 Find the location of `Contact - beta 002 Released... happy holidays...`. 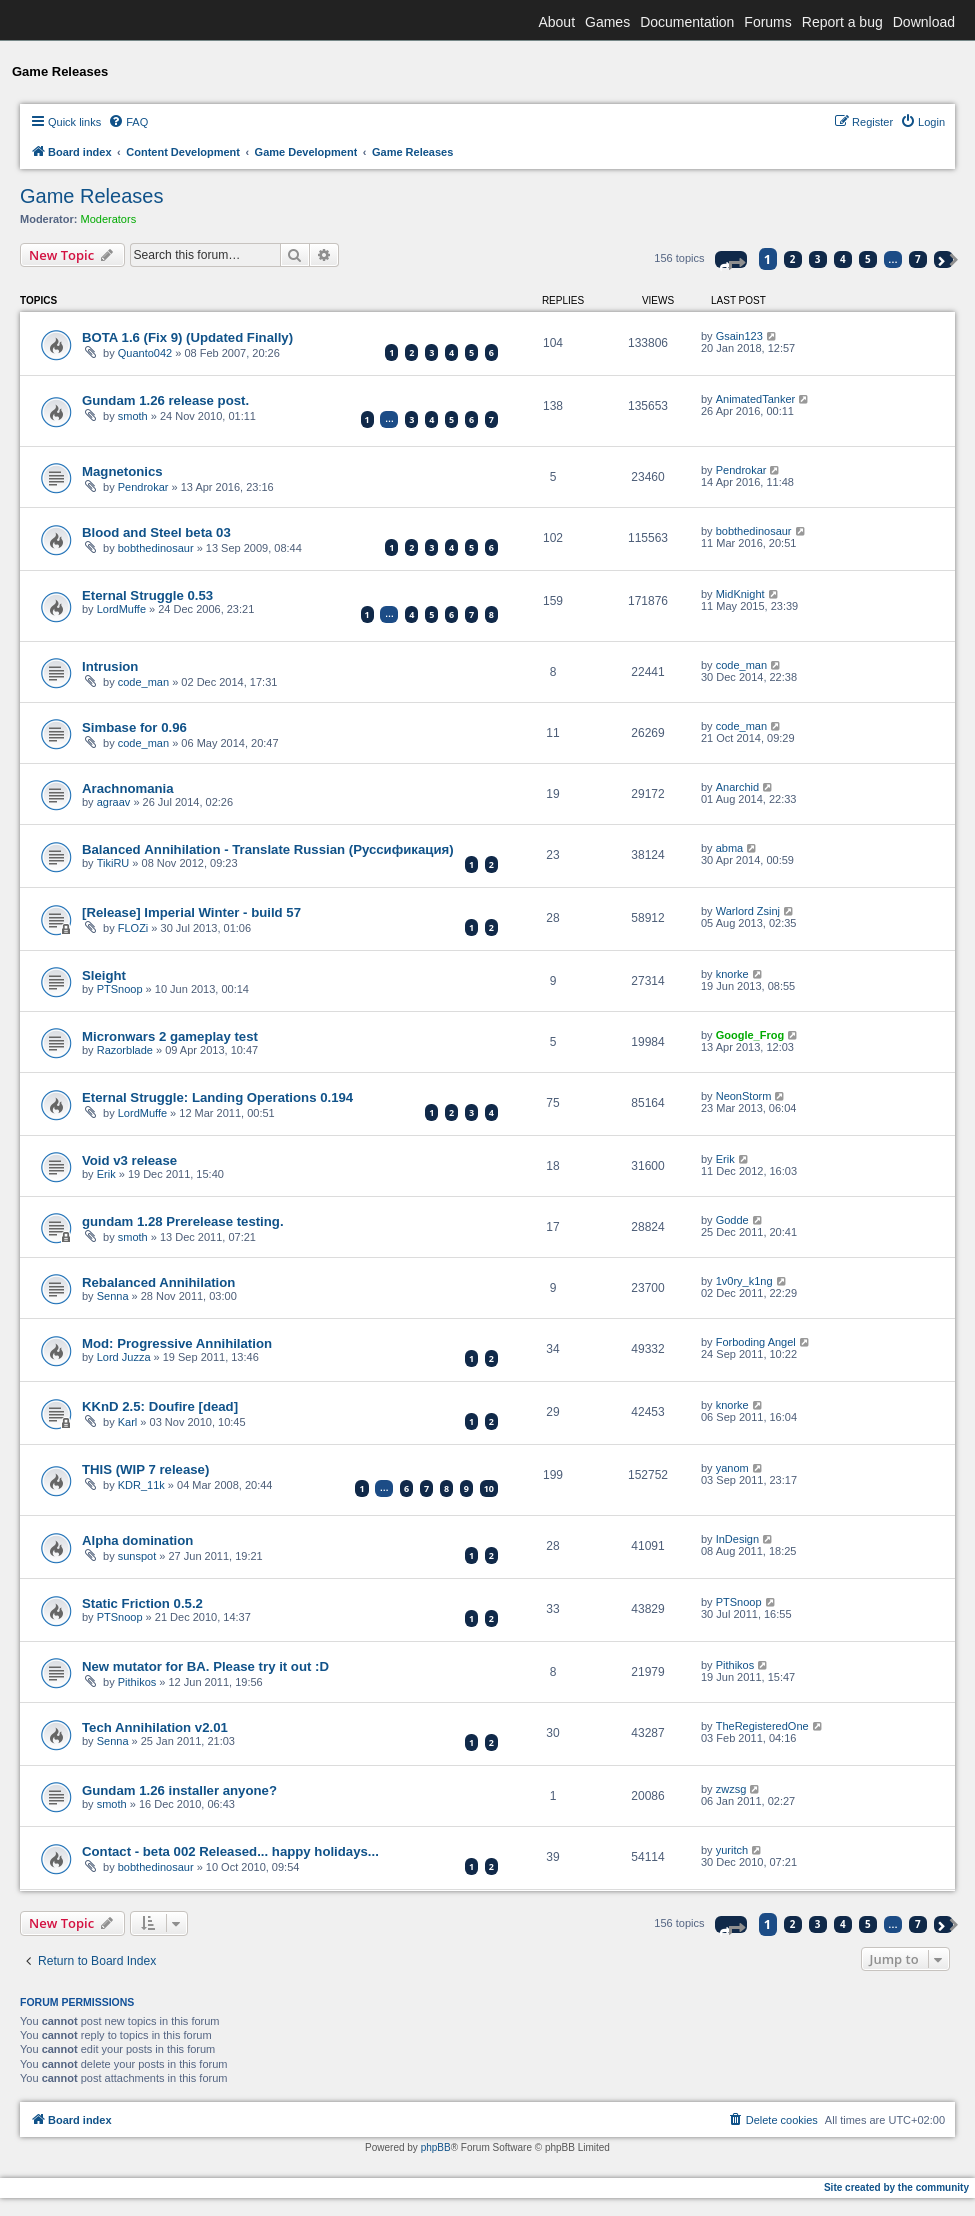

Contact - beta 002 Released... happy holidays... is located at coordinates (230, 1851).